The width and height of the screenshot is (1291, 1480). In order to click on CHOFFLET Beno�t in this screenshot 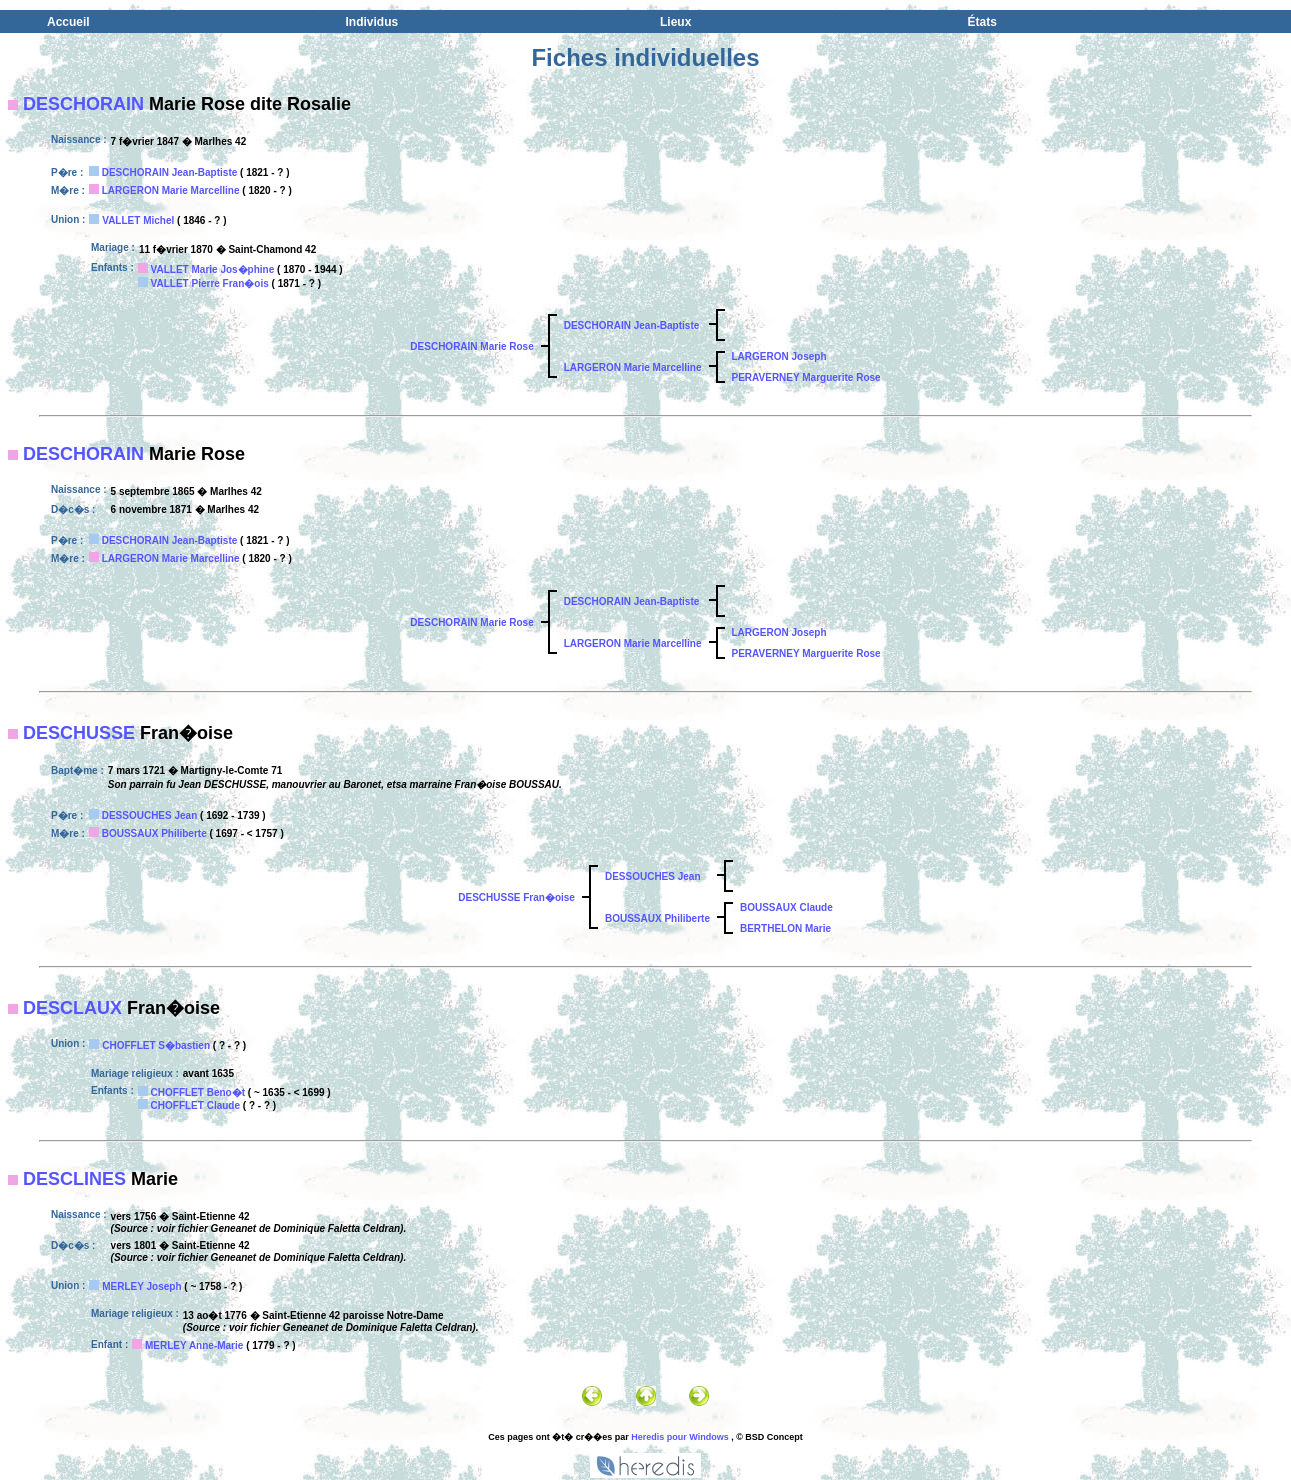, I will do `click(198, 1092)`.